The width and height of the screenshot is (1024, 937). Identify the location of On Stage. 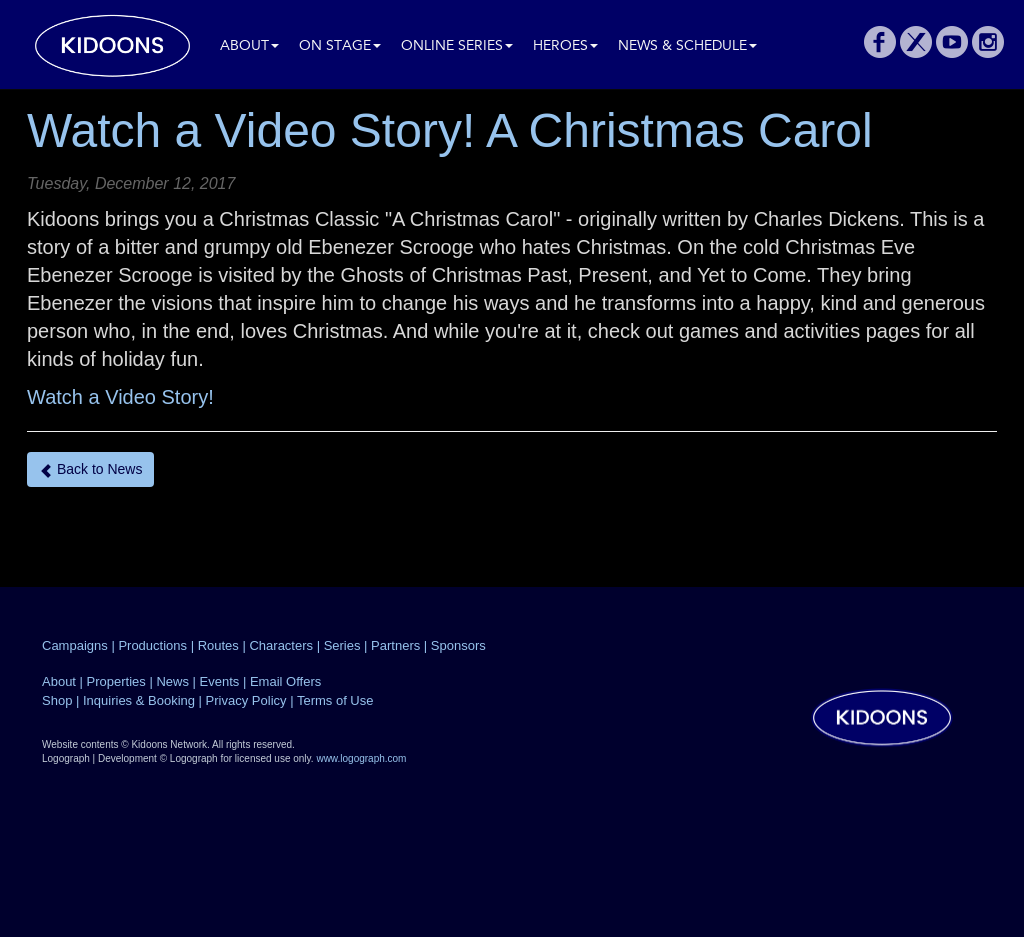
(340, 46).